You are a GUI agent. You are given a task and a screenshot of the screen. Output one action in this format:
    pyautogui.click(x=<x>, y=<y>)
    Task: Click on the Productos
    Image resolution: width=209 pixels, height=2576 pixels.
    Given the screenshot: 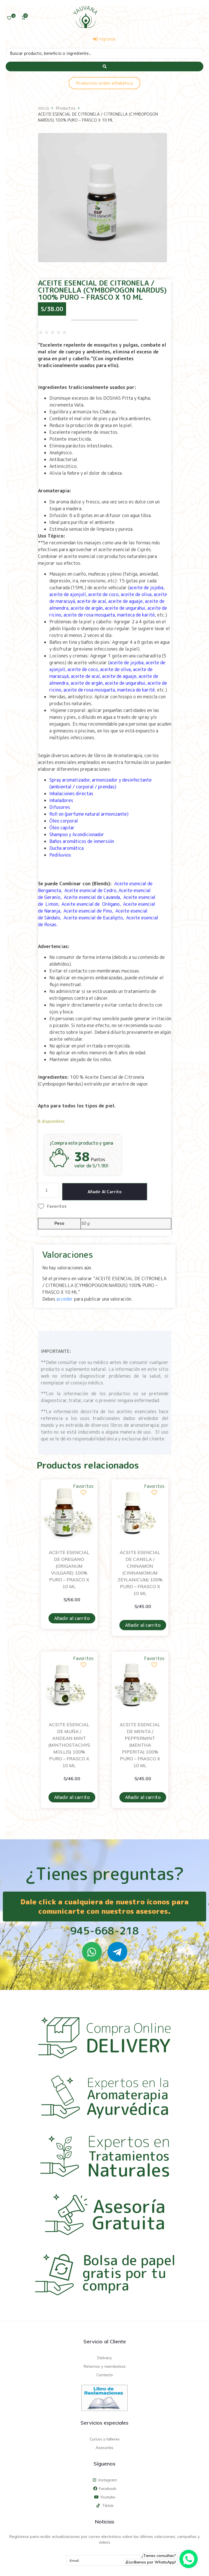 What is the action you would take?
    pyautogui.click(x=65, y=108)
    